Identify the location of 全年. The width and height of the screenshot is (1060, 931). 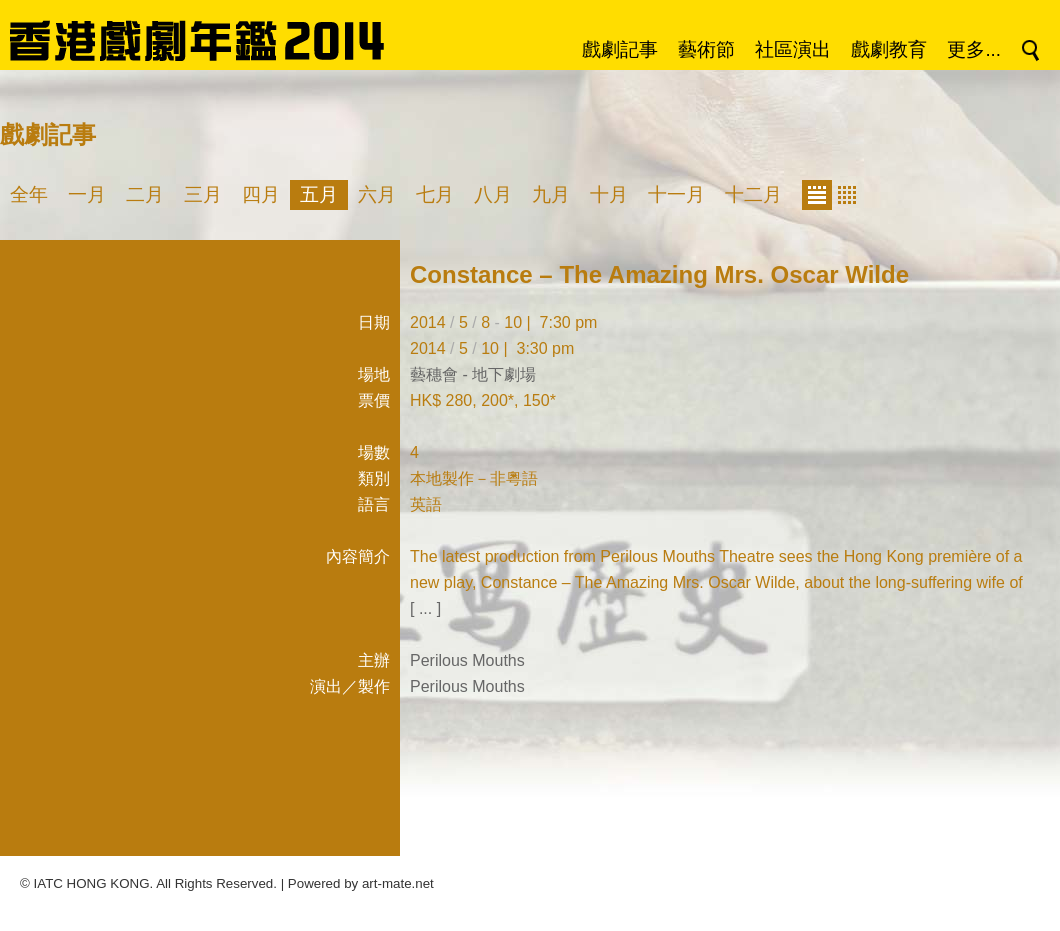
(29, 194).